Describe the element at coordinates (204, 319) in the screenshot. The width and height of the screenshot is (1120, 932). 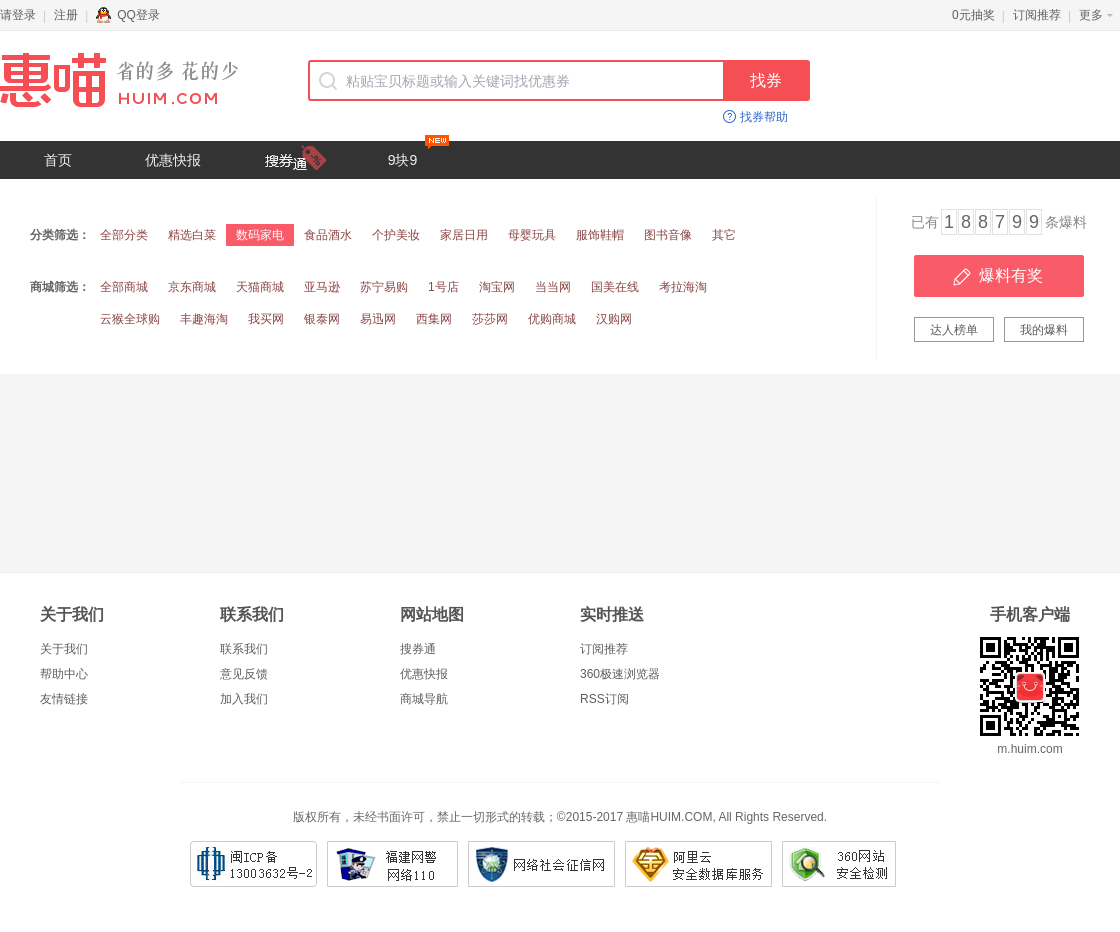
I see `丰趣海淘` at that location.